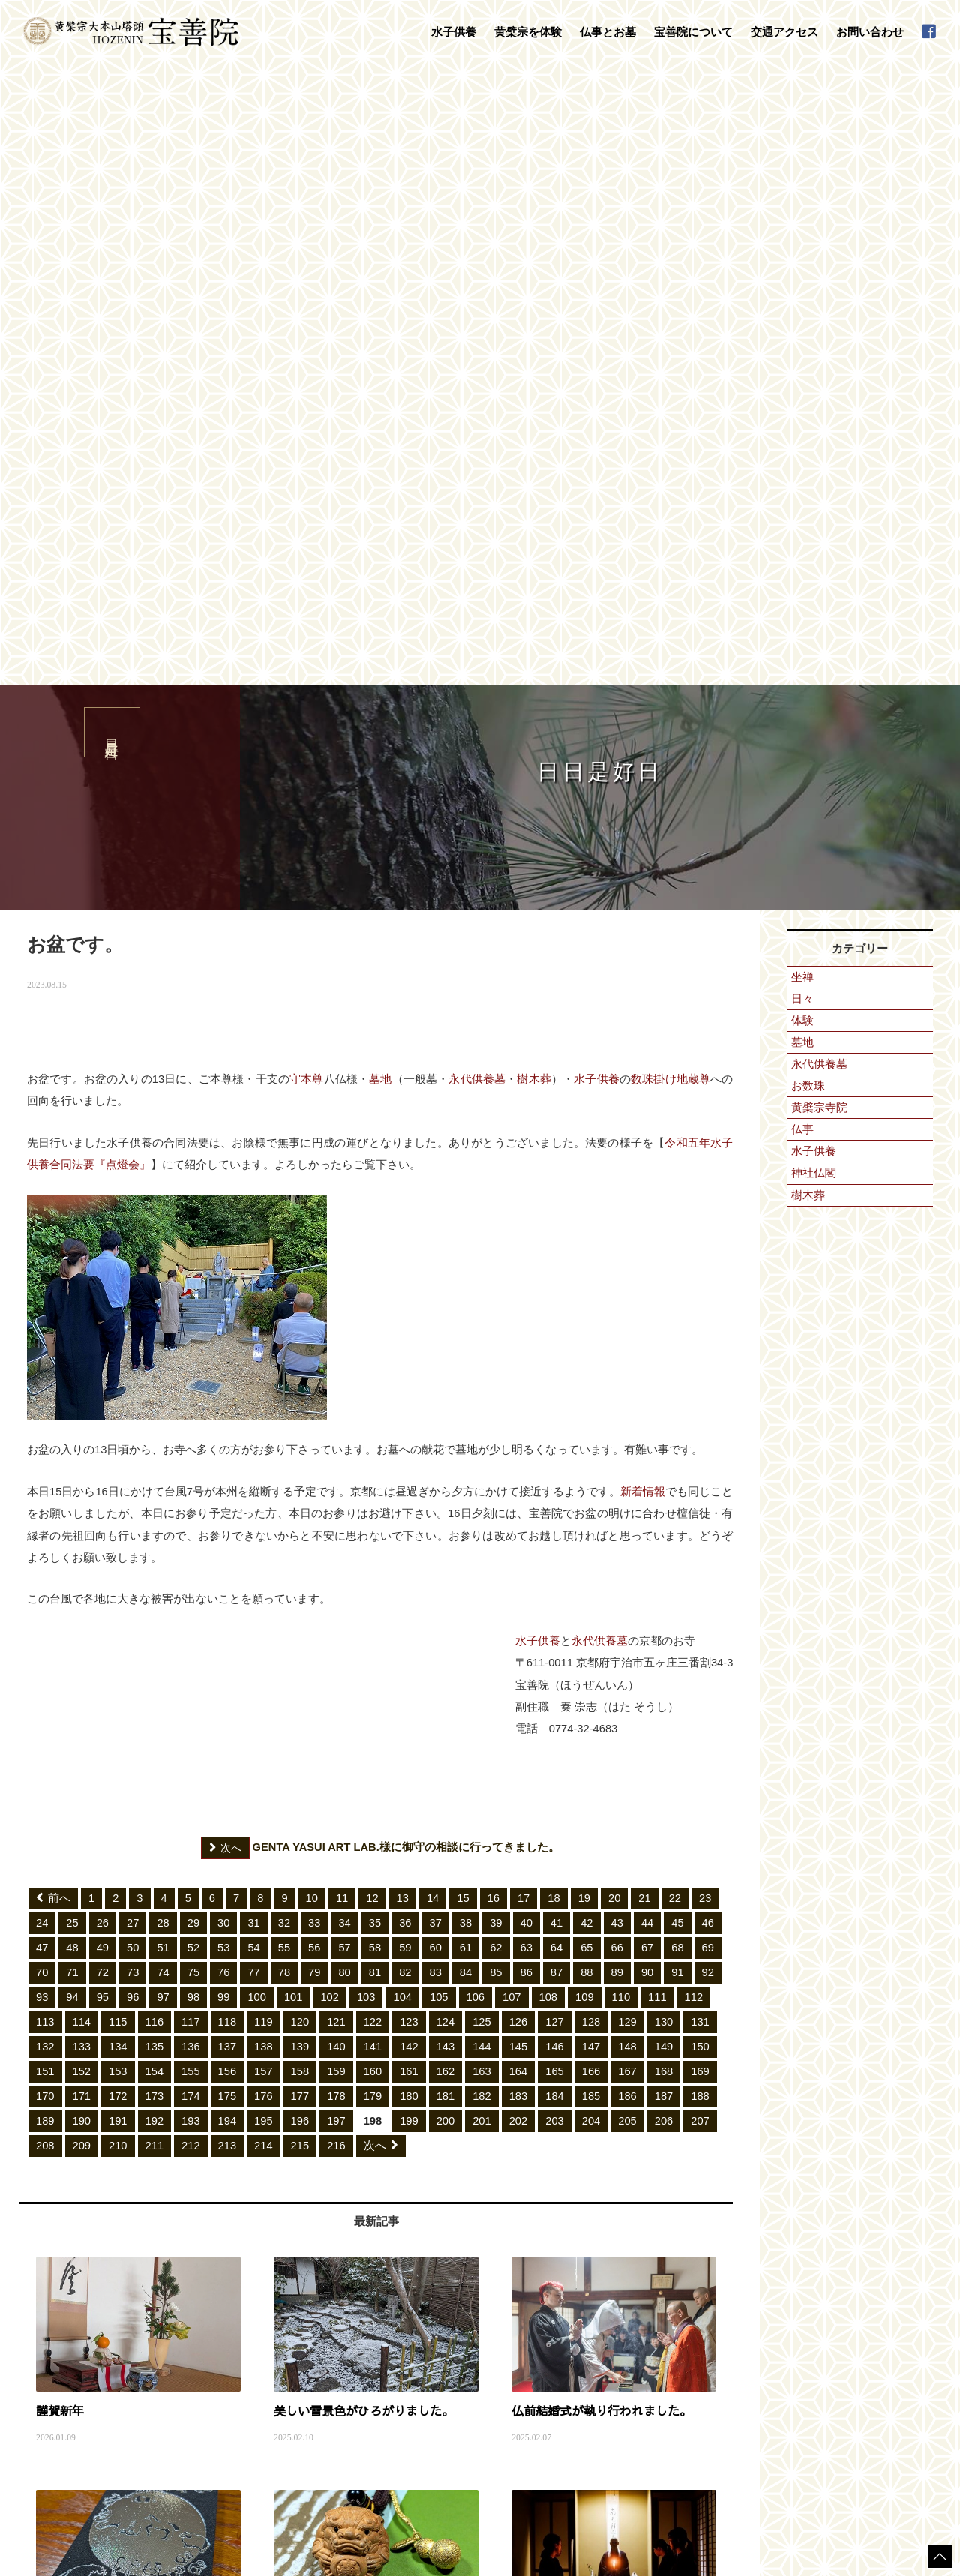 Image resolution: width=960 pixels, height=2576 pixels. I want to click on 33, so click(314, 1304).